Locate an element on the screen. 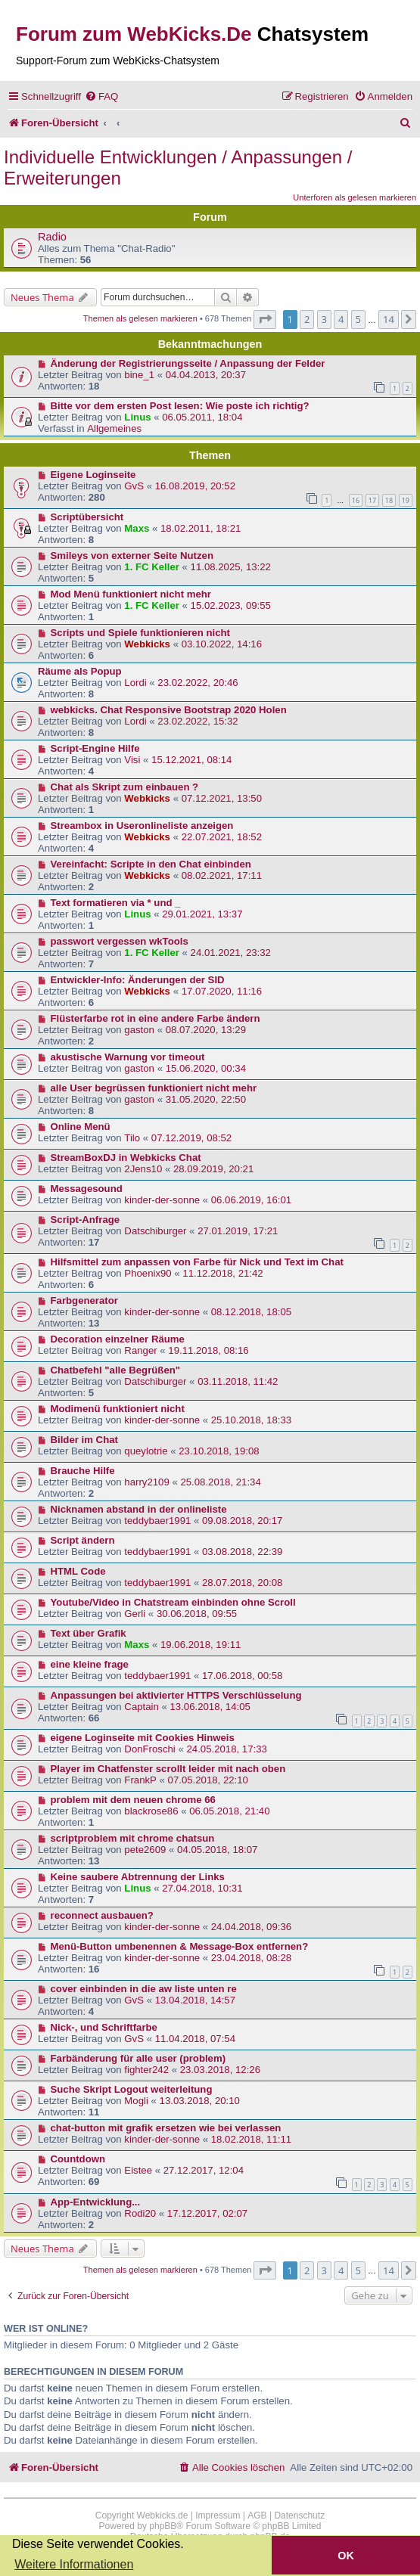 This screenshot has height=2576, width=420. 23.03.2018, 12:26 is located at coordinates (220, 2069).